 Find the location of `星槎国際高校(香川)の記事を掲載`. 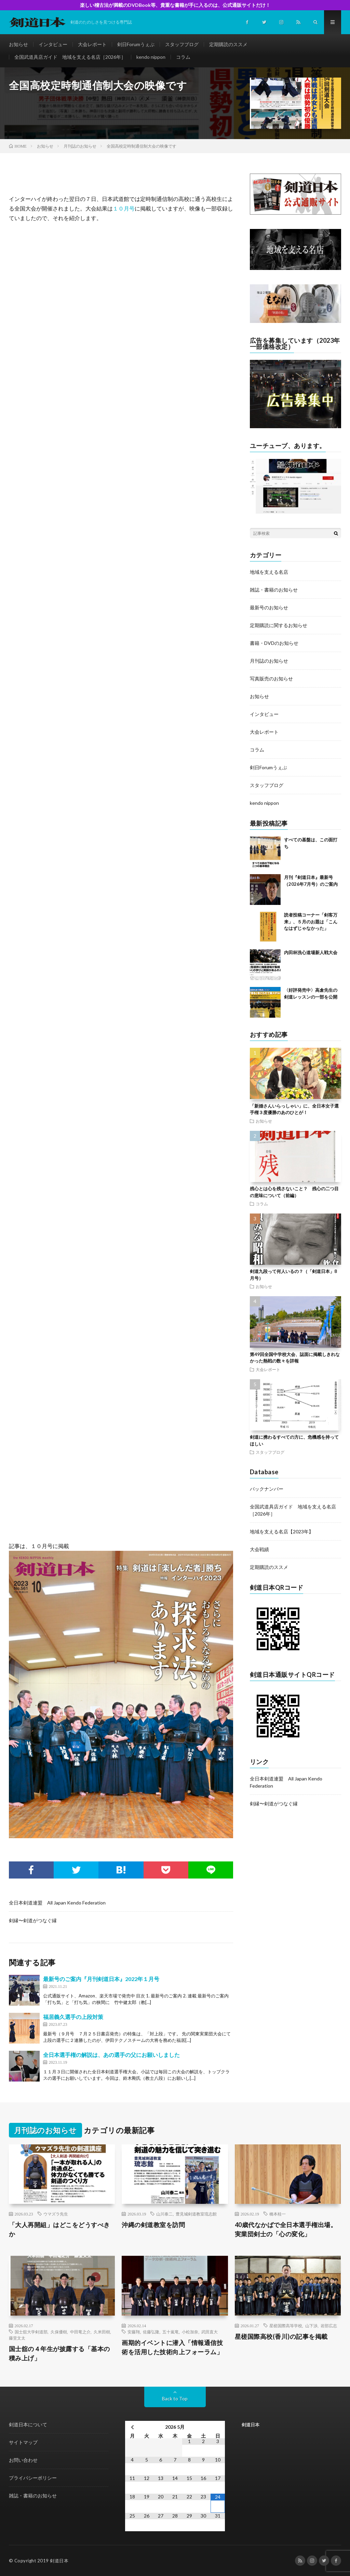

星槎国際高校(香川)の記事を掲載 is located at coordinates (281, 2336).